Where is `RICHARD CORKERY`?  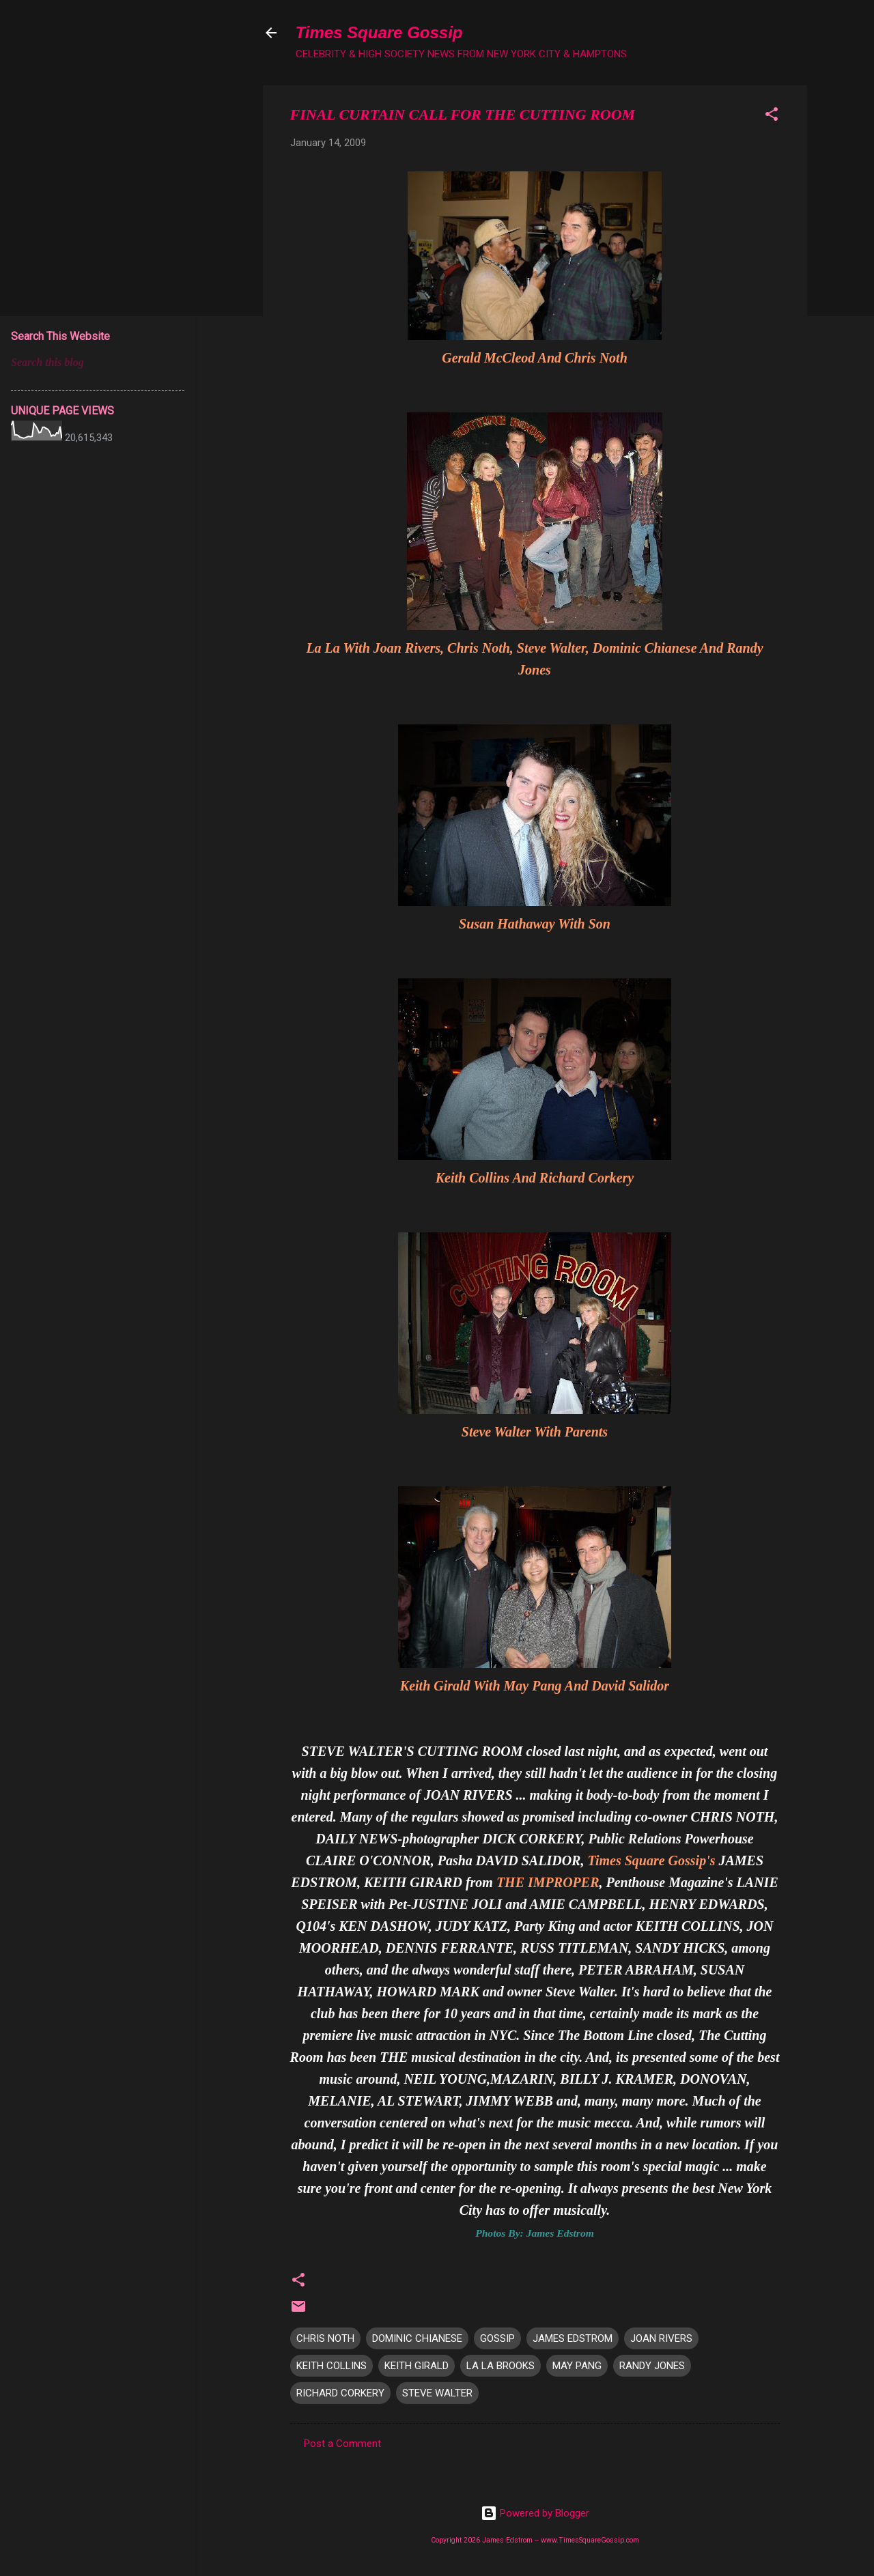
RICHARD CORKERY is located at coordinates (340, 2393).